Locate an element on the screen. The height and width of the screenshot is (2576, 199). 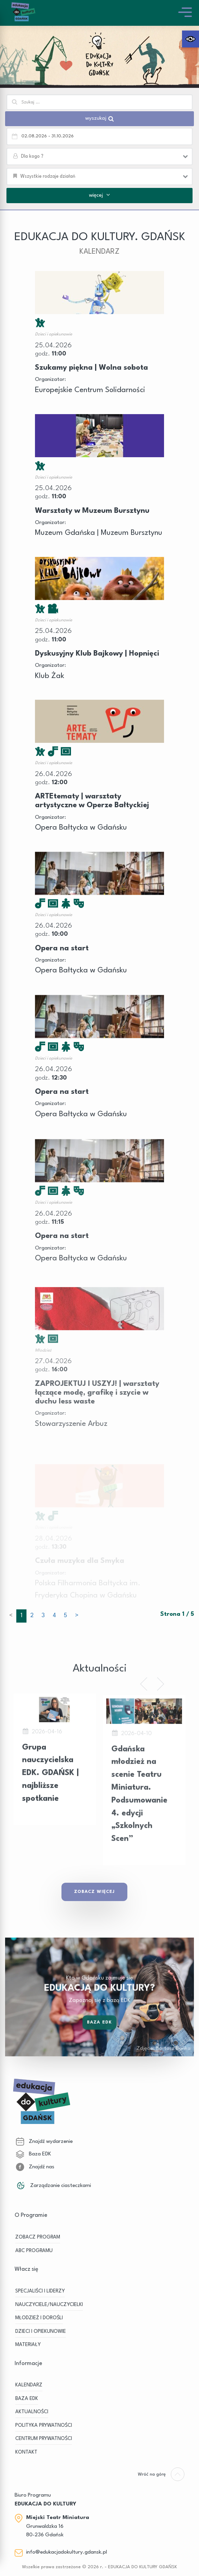
info@edukacjadokultury.gdansk.pl [link] is located at coordinates (66, 2552).